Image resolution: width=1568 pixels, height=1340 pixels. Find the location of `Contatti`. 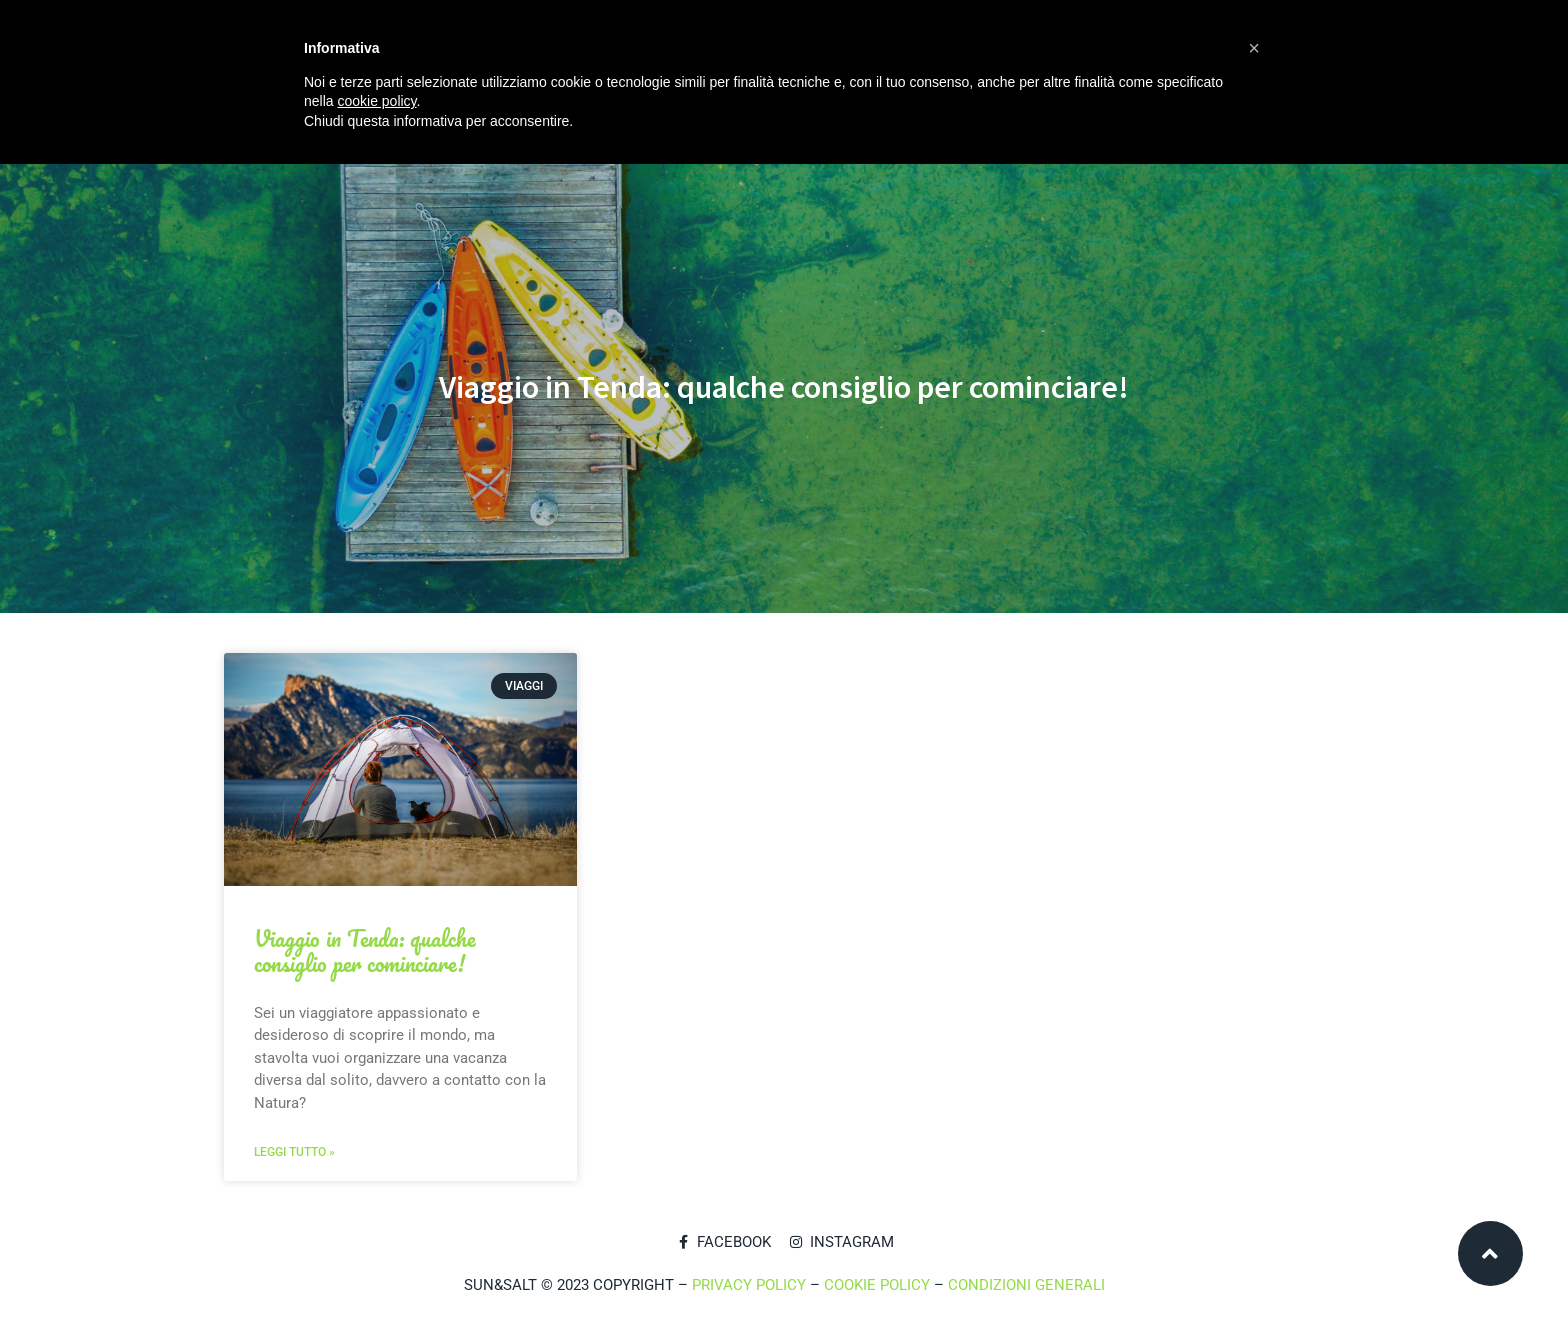

Contatti is located at coordinates (753, 204).